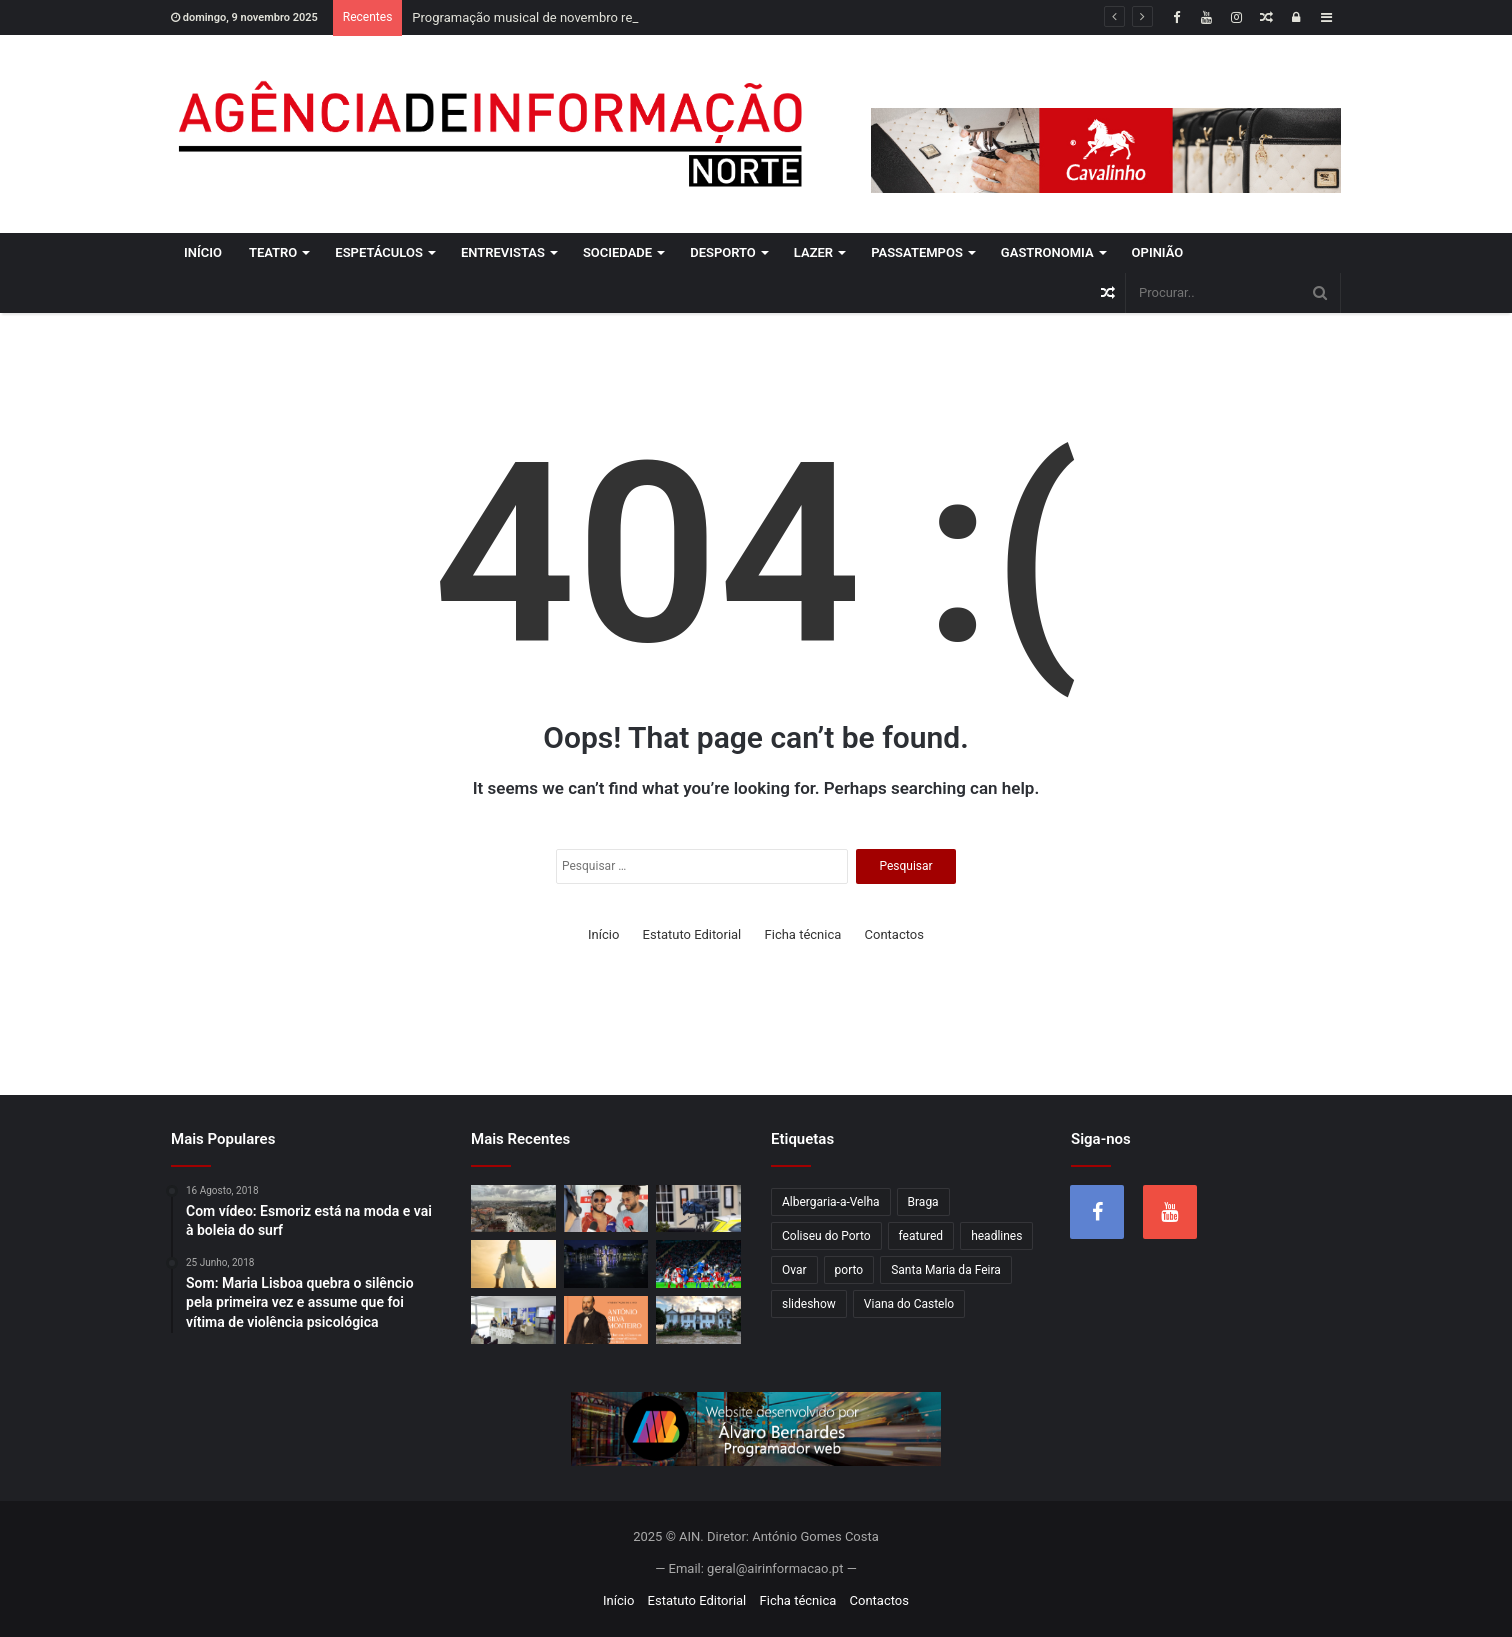 The image size is (1512, 1637). Describe the element at coordinates (923, 1202) in the screenshot. I see `Braga` at that location.